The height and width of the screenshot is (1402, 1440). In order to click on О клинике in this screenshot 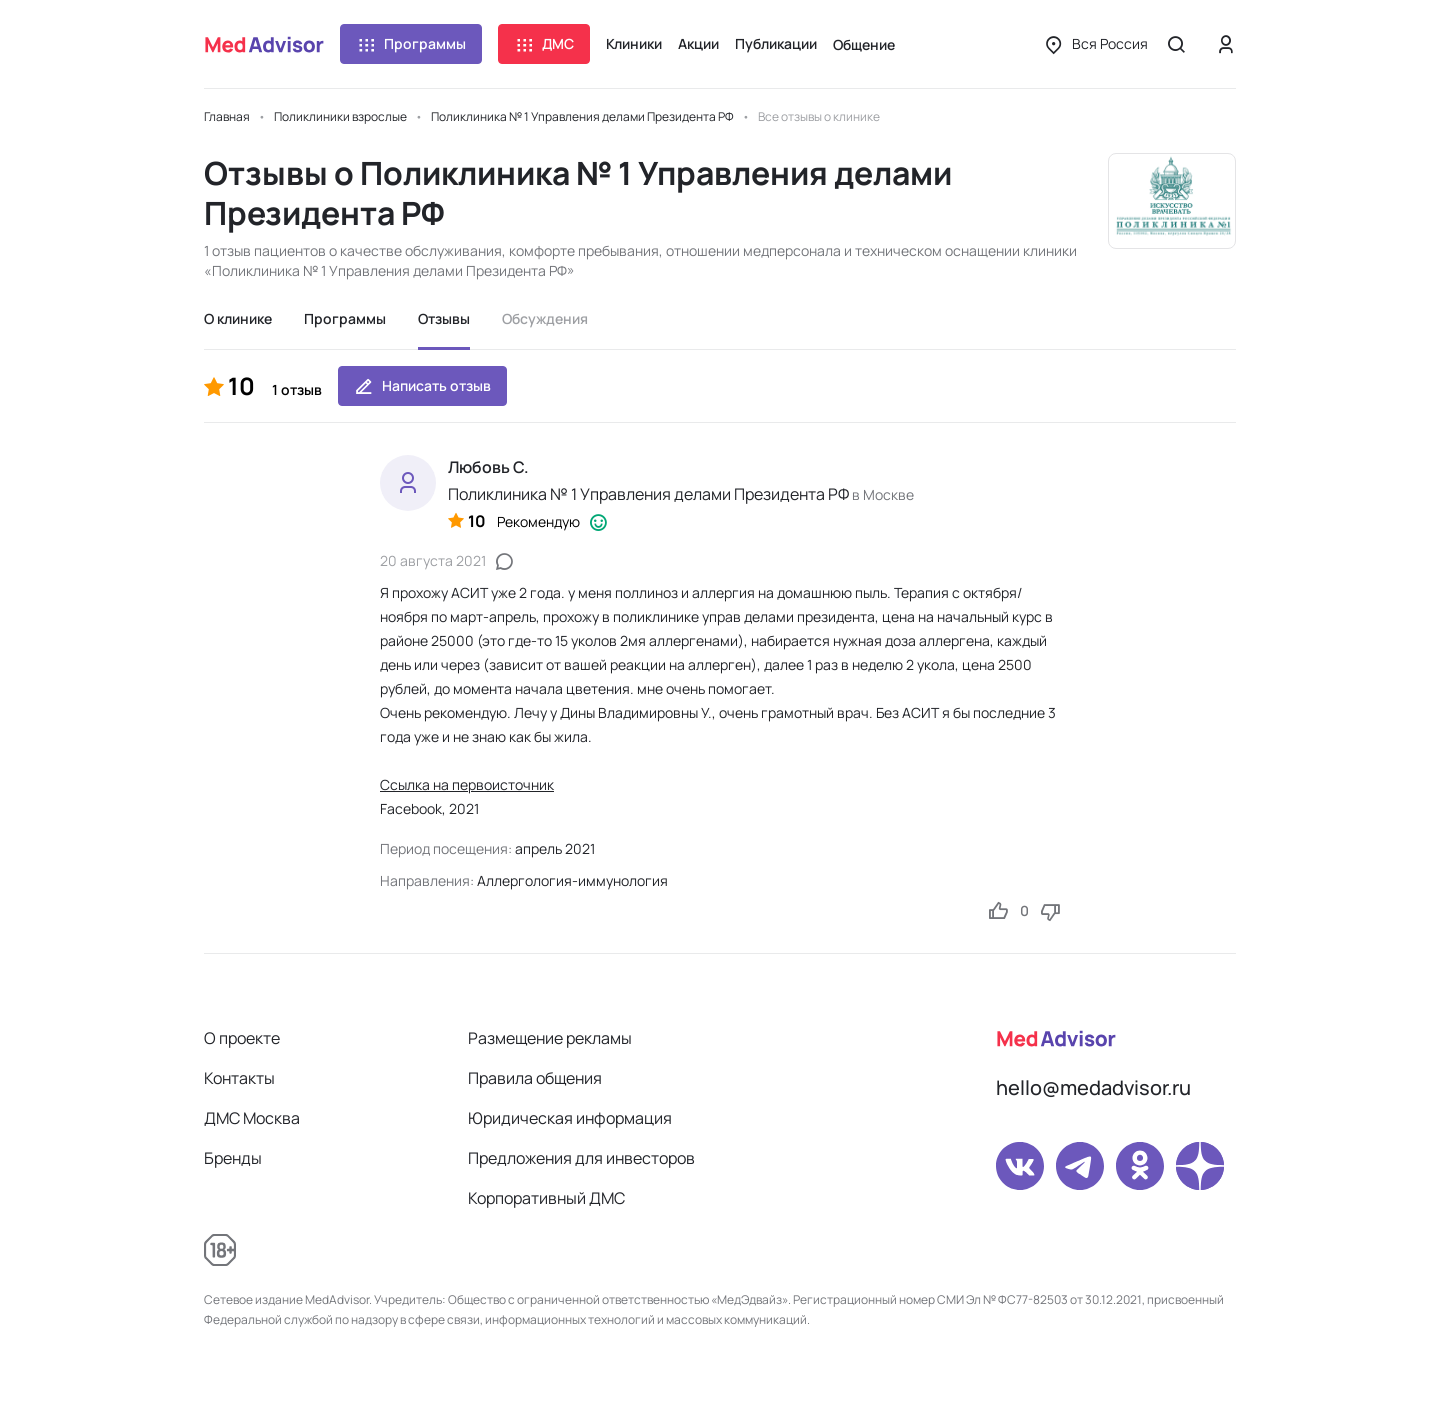, I will do `click(238, 318)`.